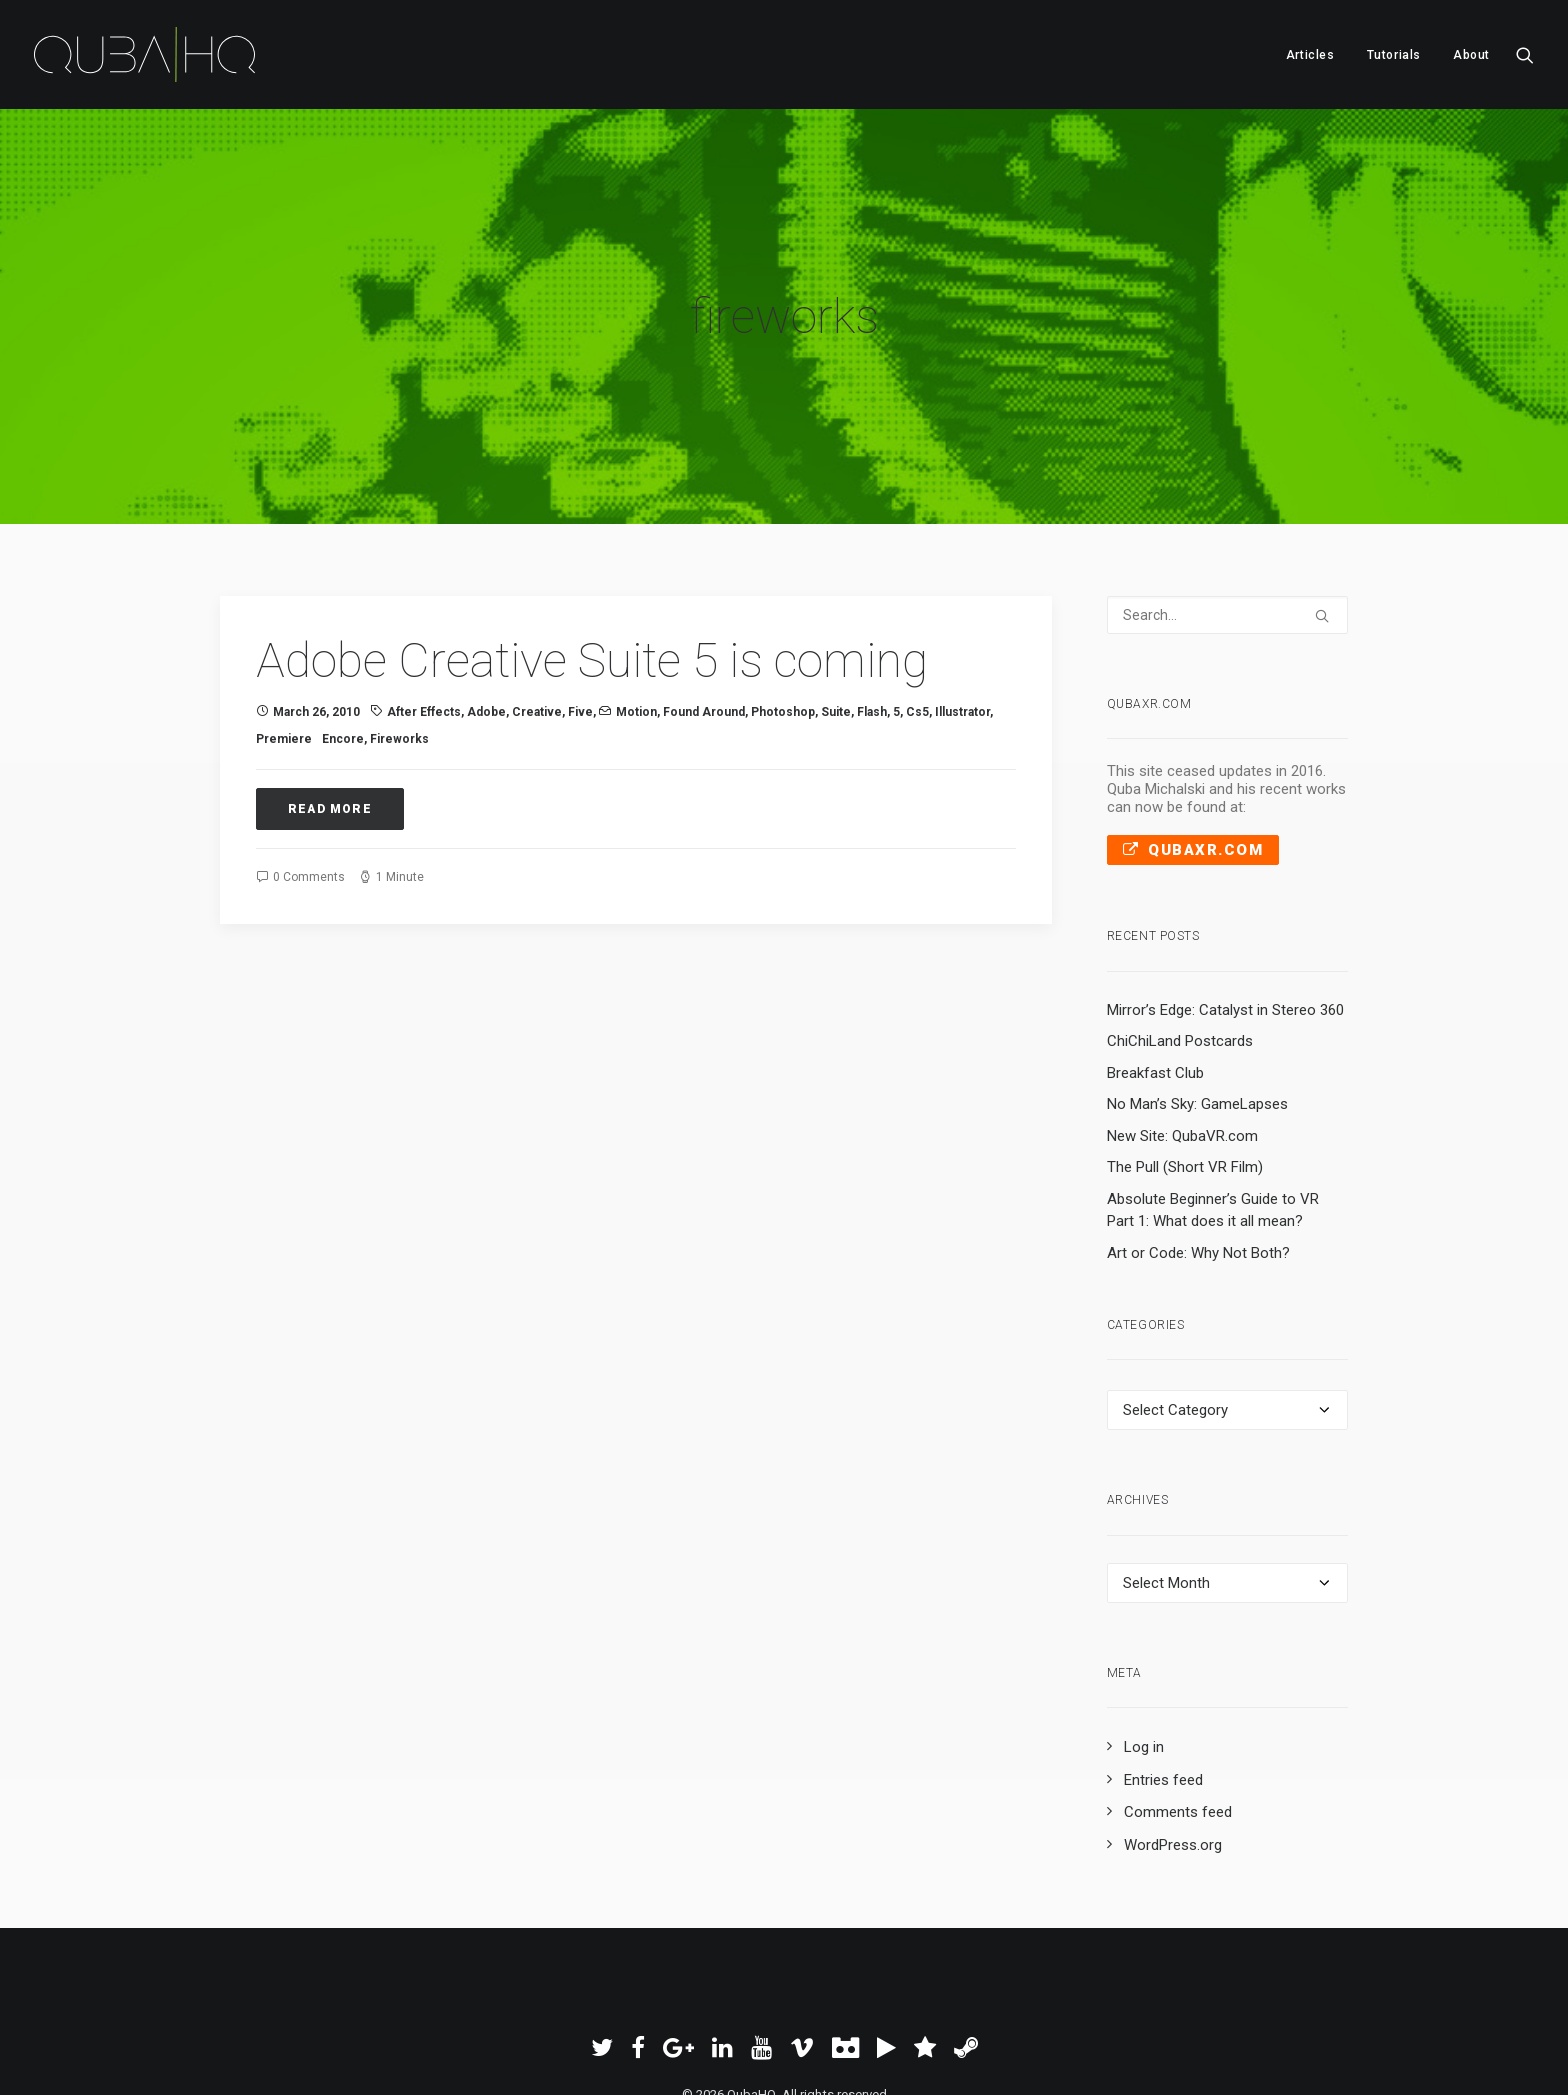 This screenshot has height=2095, width=1568. Describe the element at coordinates (783, 639) in the screenshot. I see `photoshop` at that location.